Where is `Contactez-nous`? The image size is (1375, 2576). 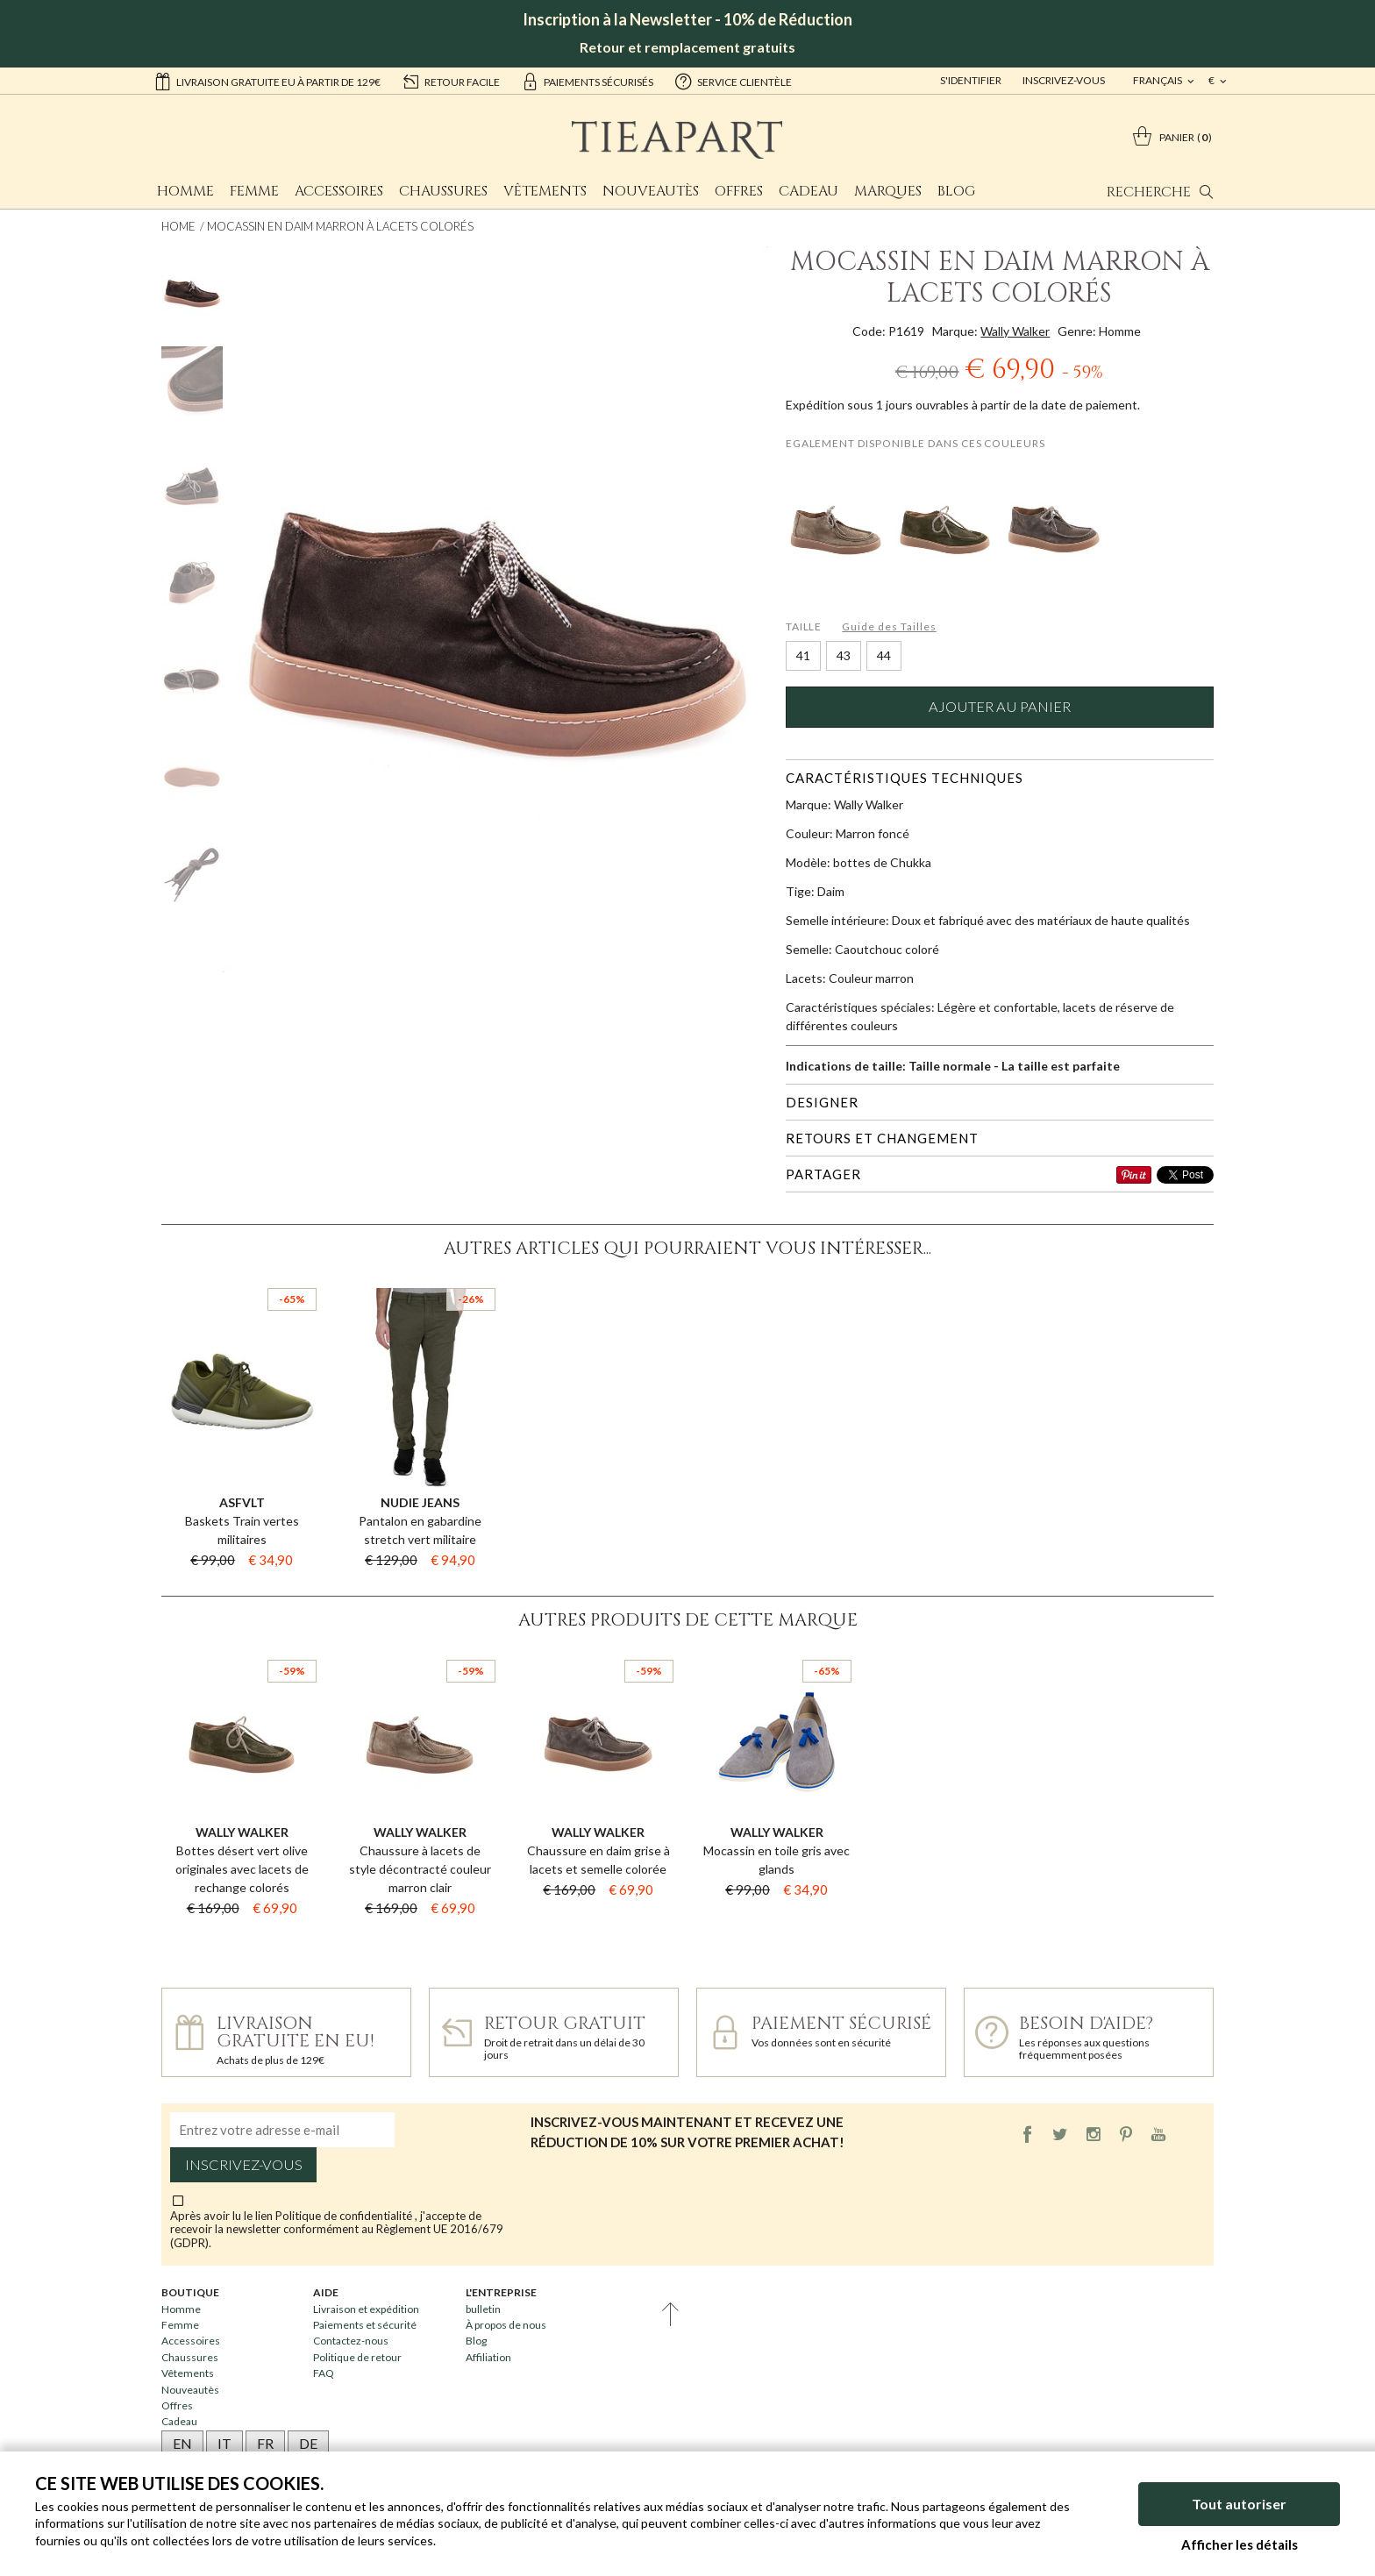
Contactez-nous is located at coordinates (350, 2340).